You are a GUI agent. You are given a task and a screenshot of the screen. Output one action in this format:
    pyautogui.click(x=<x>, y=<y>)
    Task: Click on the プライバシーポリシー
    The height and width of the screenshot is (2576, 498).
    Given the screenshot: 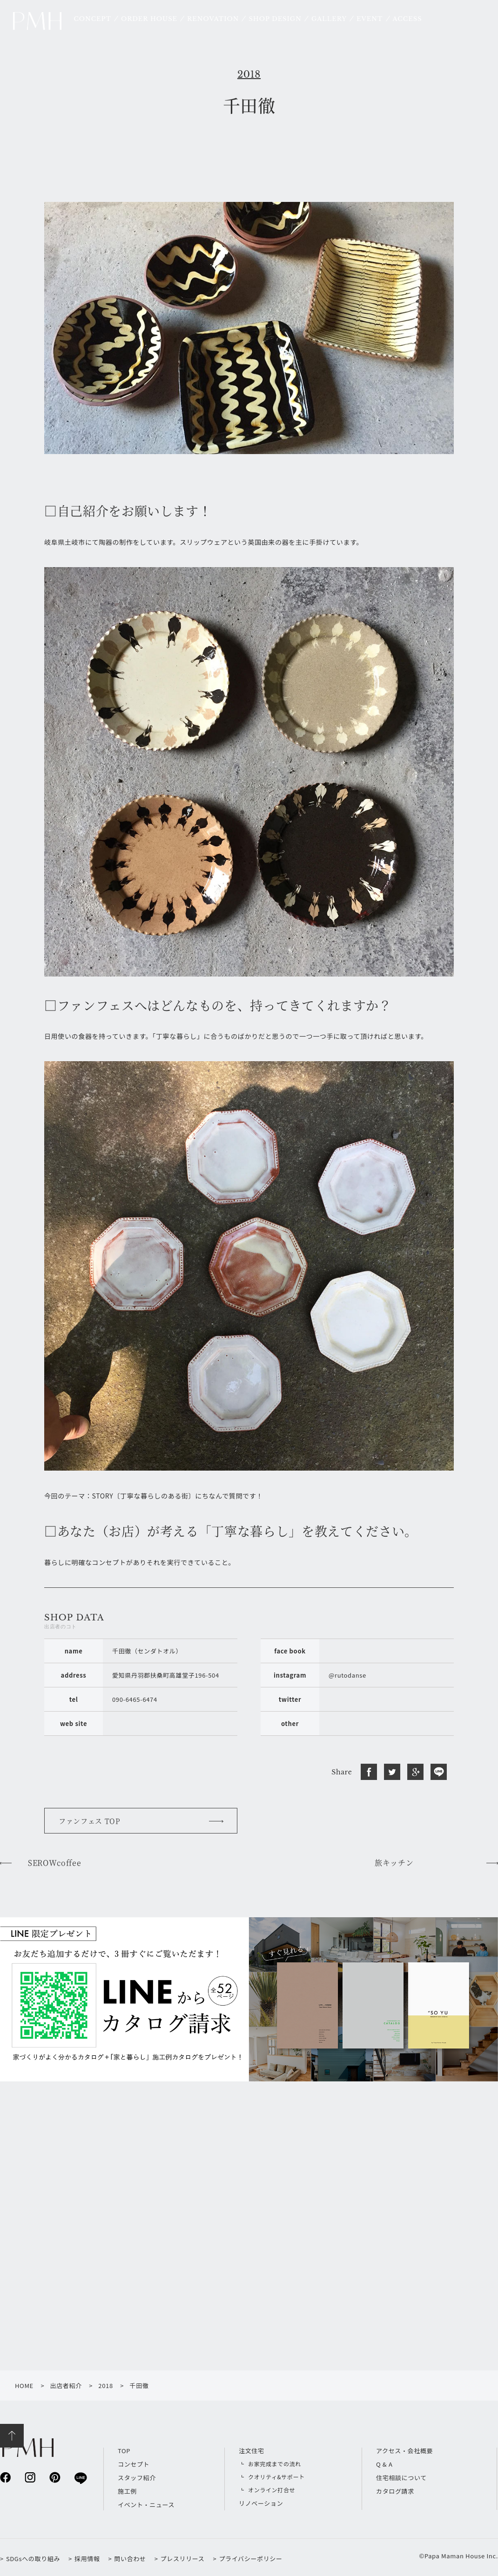 What is the action you would take?
    pyautogui.click(x=250, y=2558)
    